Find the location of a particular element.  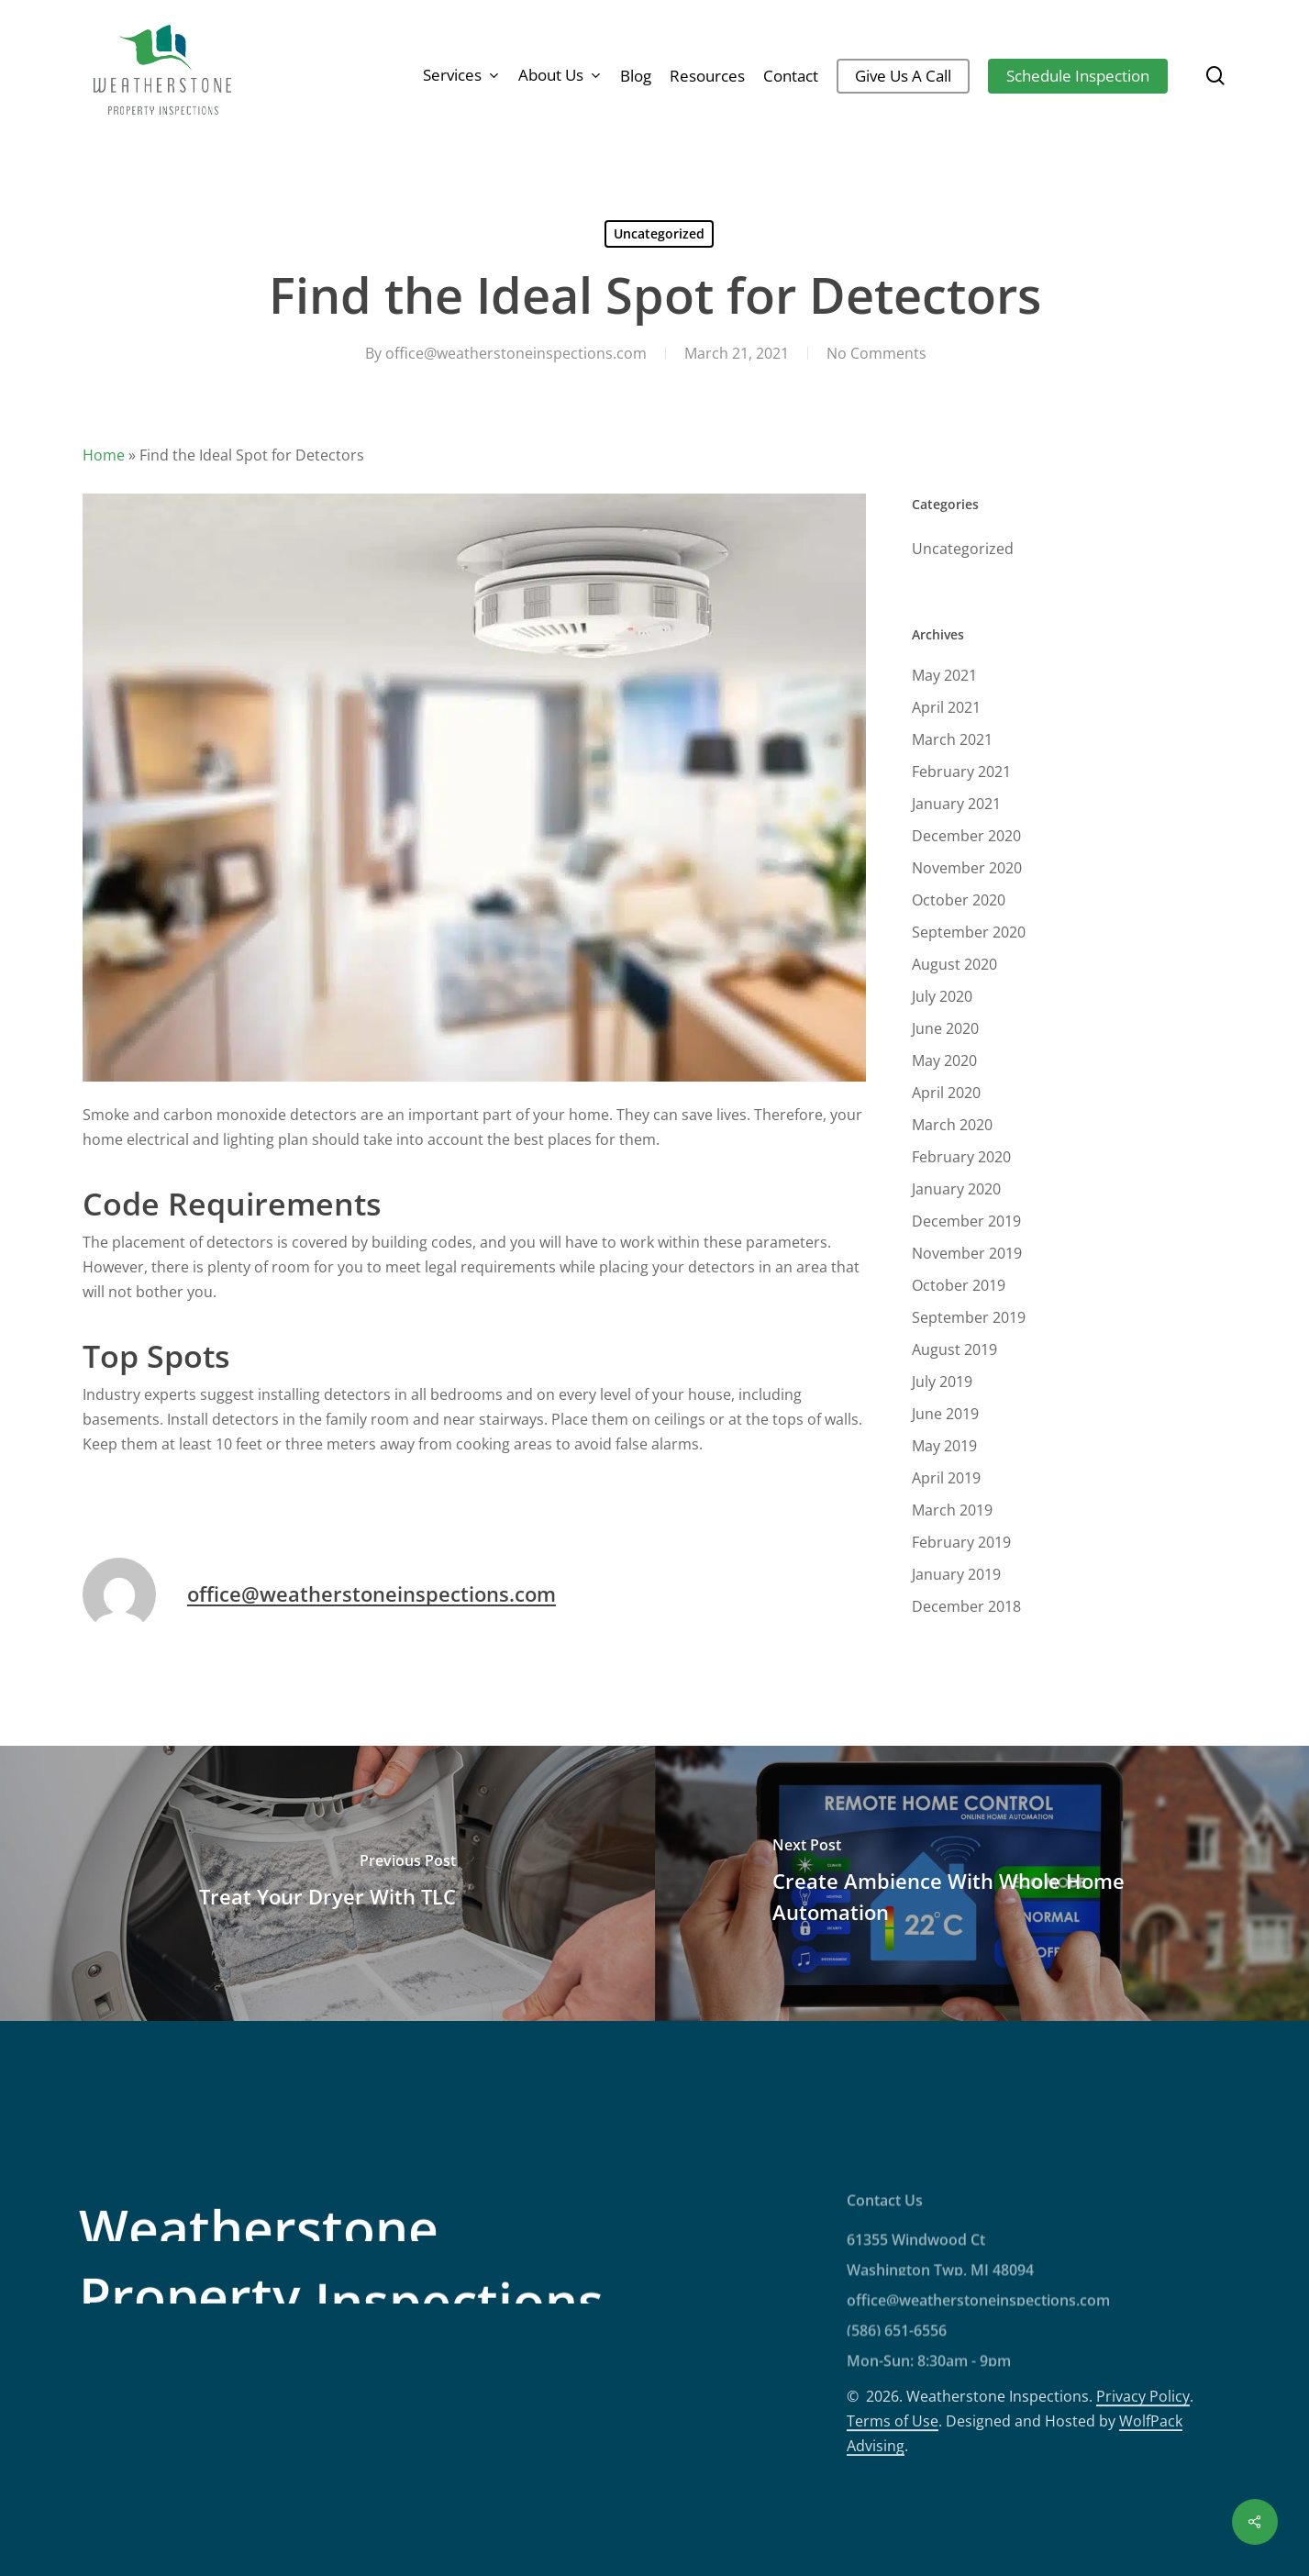

Home is located at coordinates (104, 455).